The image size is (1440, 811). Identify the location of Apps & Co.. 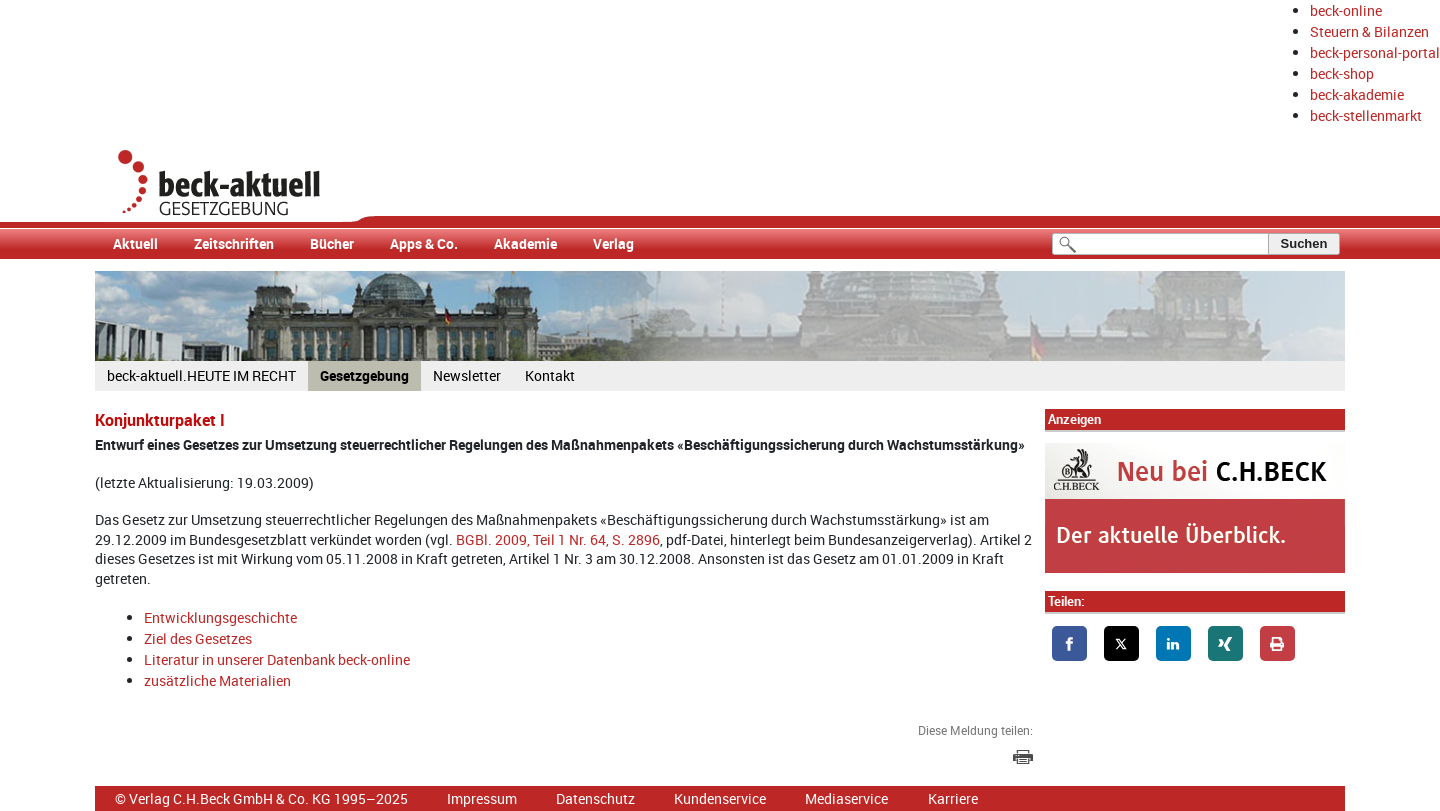
(424, 243).